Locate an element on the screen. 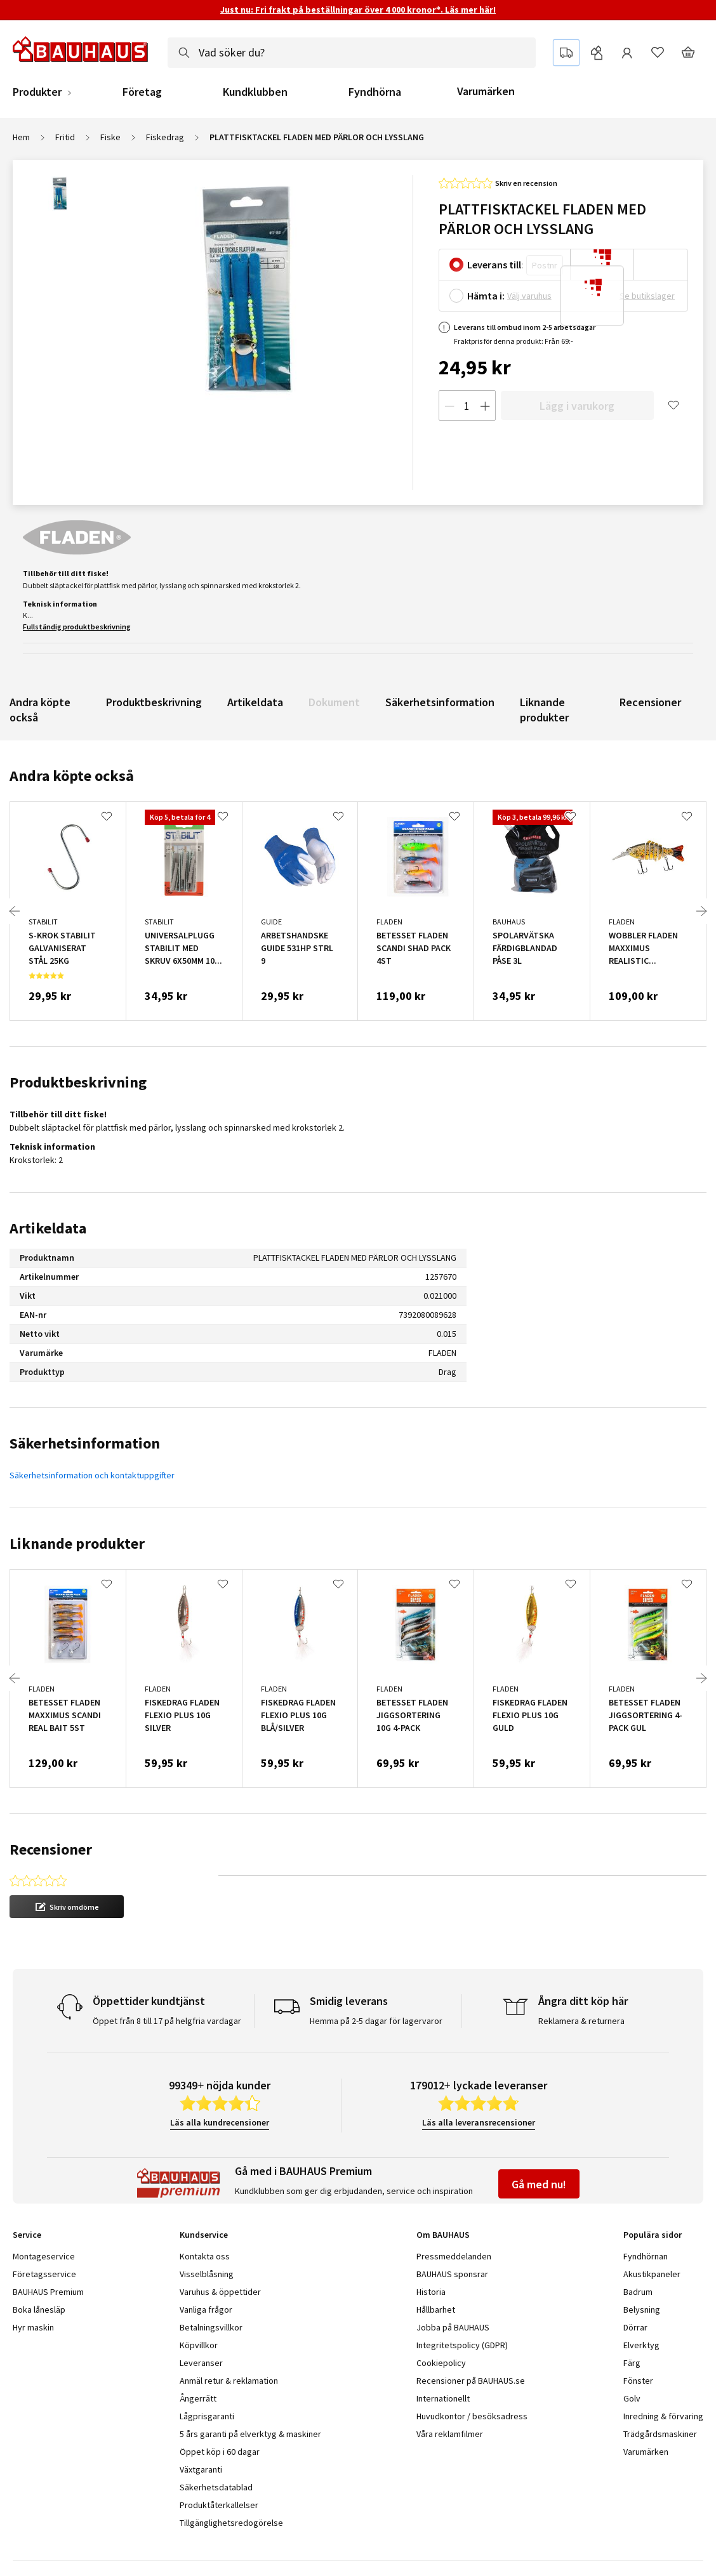  Service [tab] is located at coordinates (27, 2191).